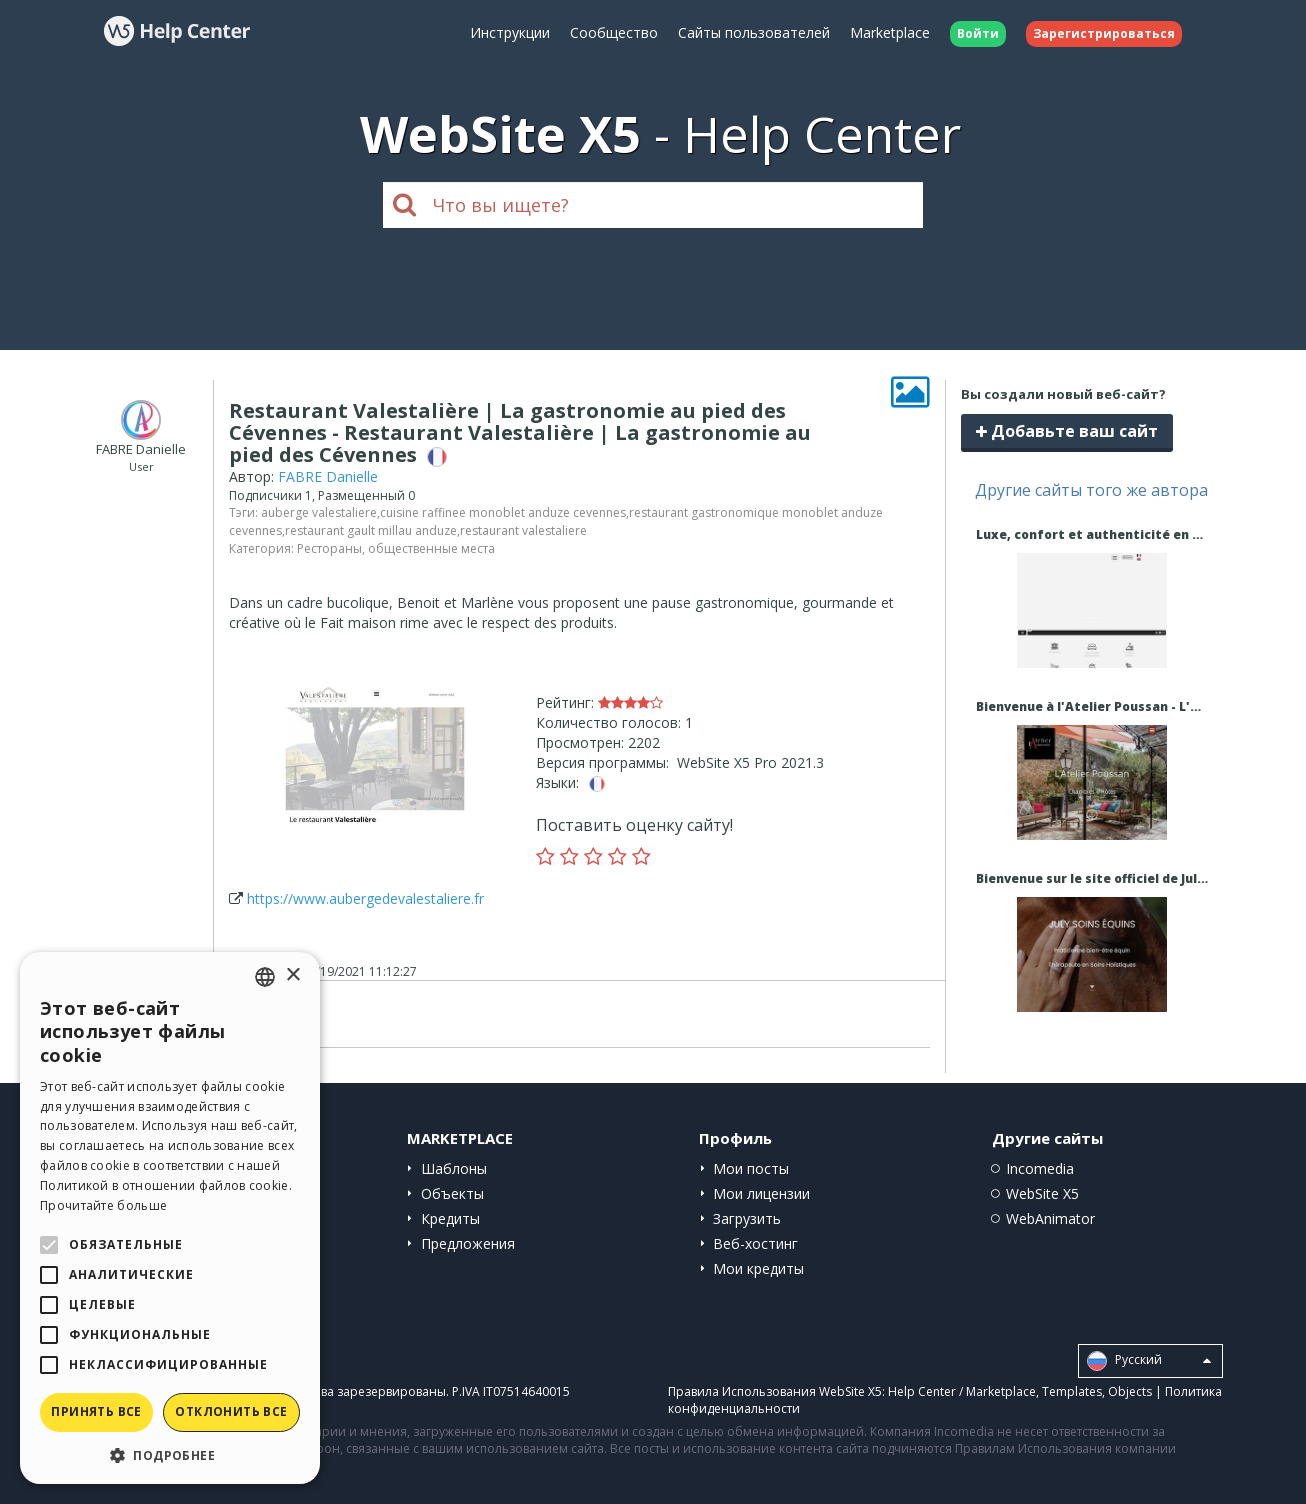 Image resolution: width=1306 pixels, height=1504 pixels. I want to click on Веб-хостинг, so click(755, 1243).